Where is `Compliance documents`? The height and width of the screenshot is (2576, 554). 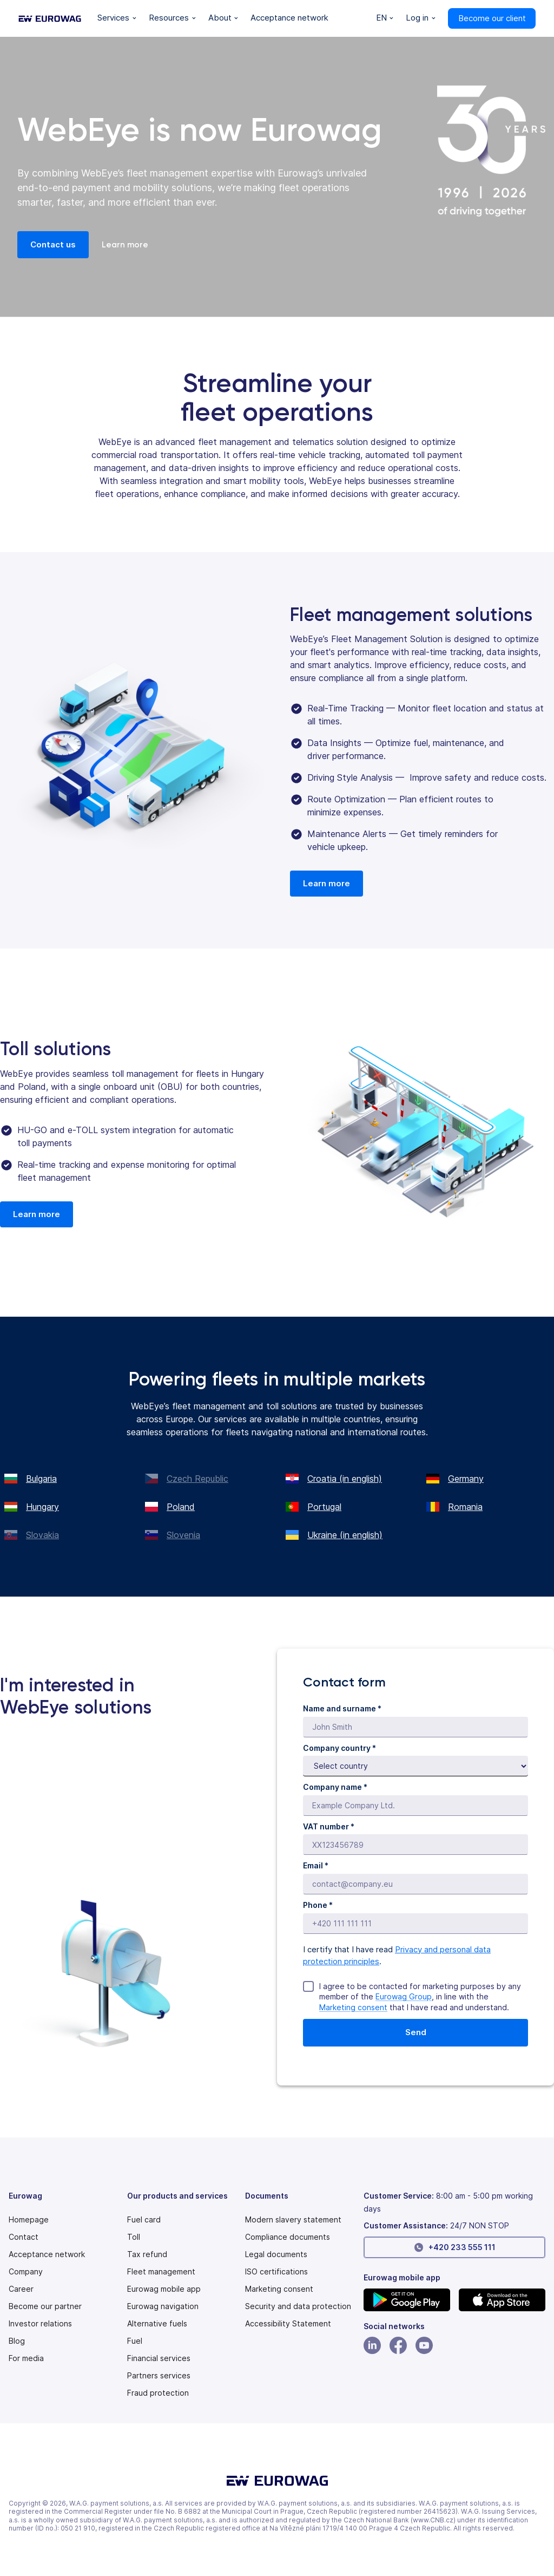 Compliance documents is located at coordinates (287, 2237).